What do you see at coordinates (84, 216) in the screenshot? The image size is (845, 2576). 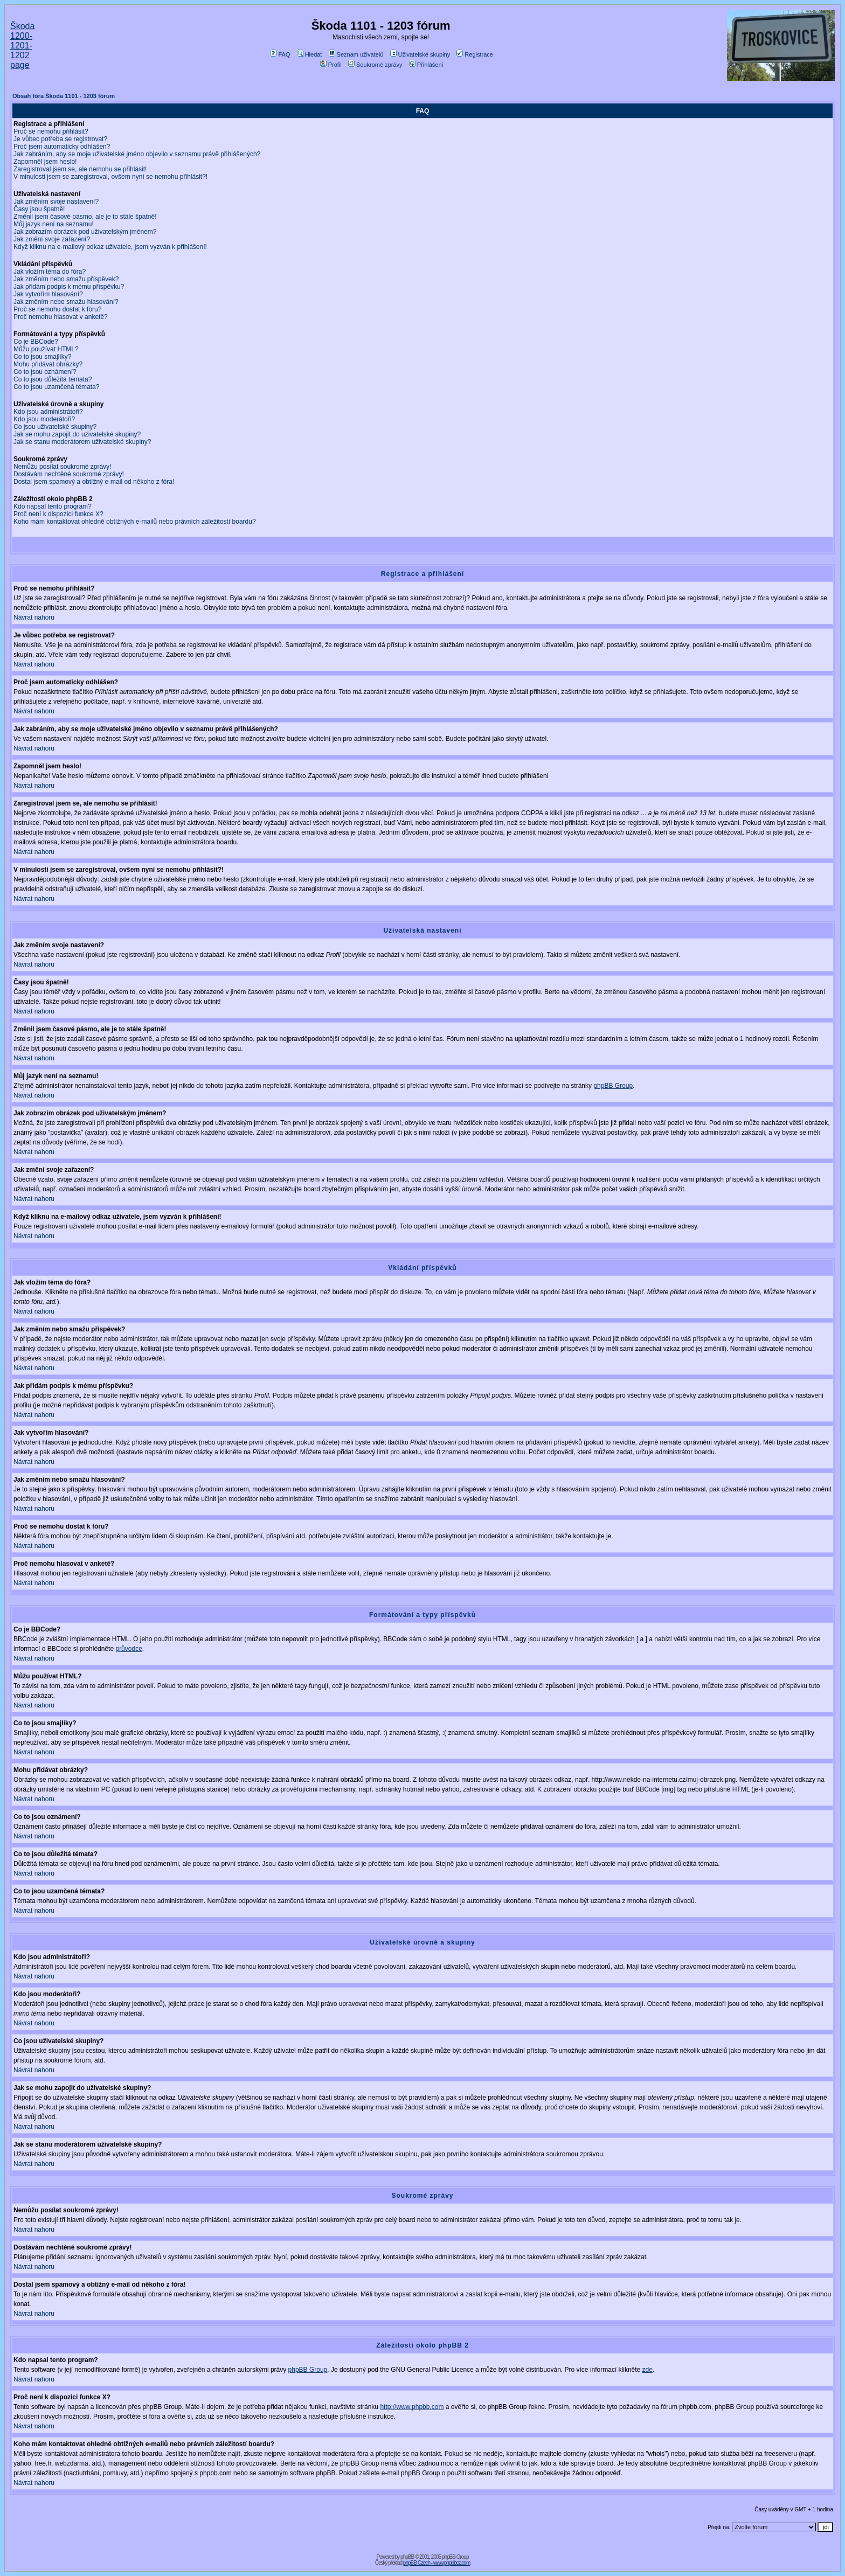 I see `Změnil jsem časové pásmo, ale je to stále špatně!` at bounding box center [84, 216].